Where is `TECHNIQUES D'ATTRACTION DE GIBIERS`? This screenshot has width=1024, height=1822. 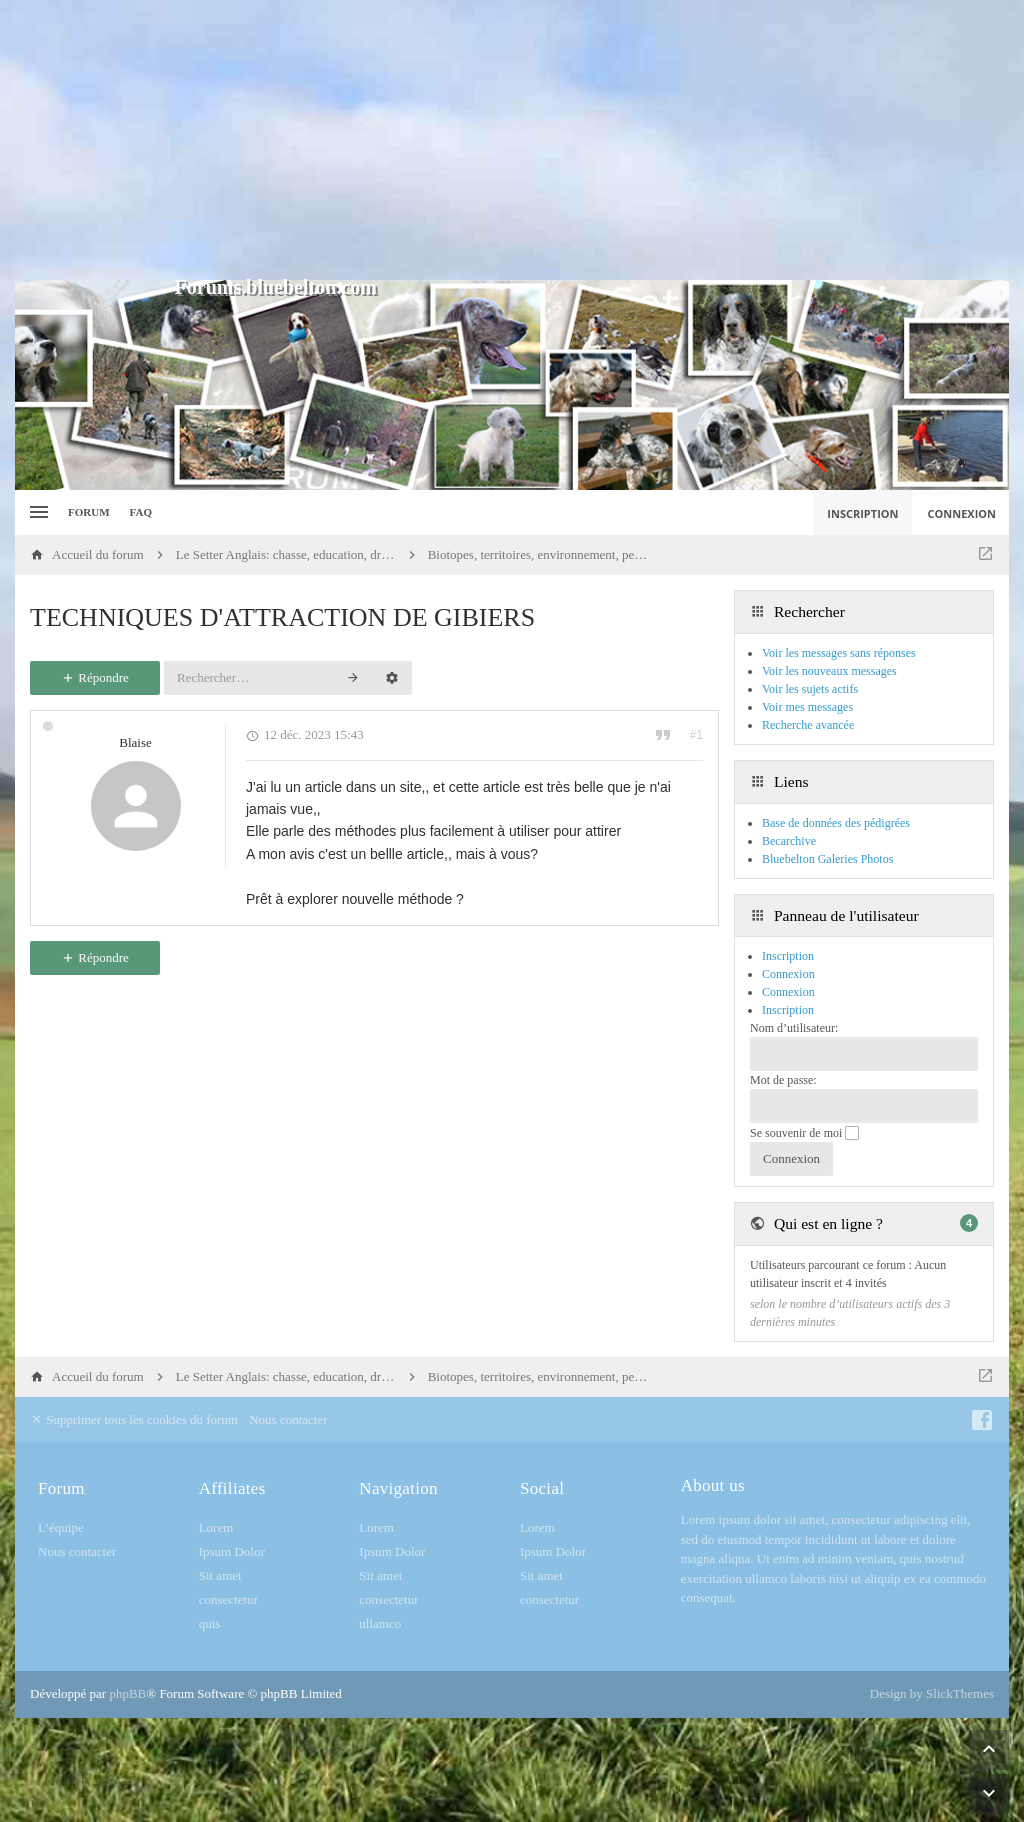
TECHNIQUES D'ATTRACTION DE GIBIERS is located at coordinates (282, 617).